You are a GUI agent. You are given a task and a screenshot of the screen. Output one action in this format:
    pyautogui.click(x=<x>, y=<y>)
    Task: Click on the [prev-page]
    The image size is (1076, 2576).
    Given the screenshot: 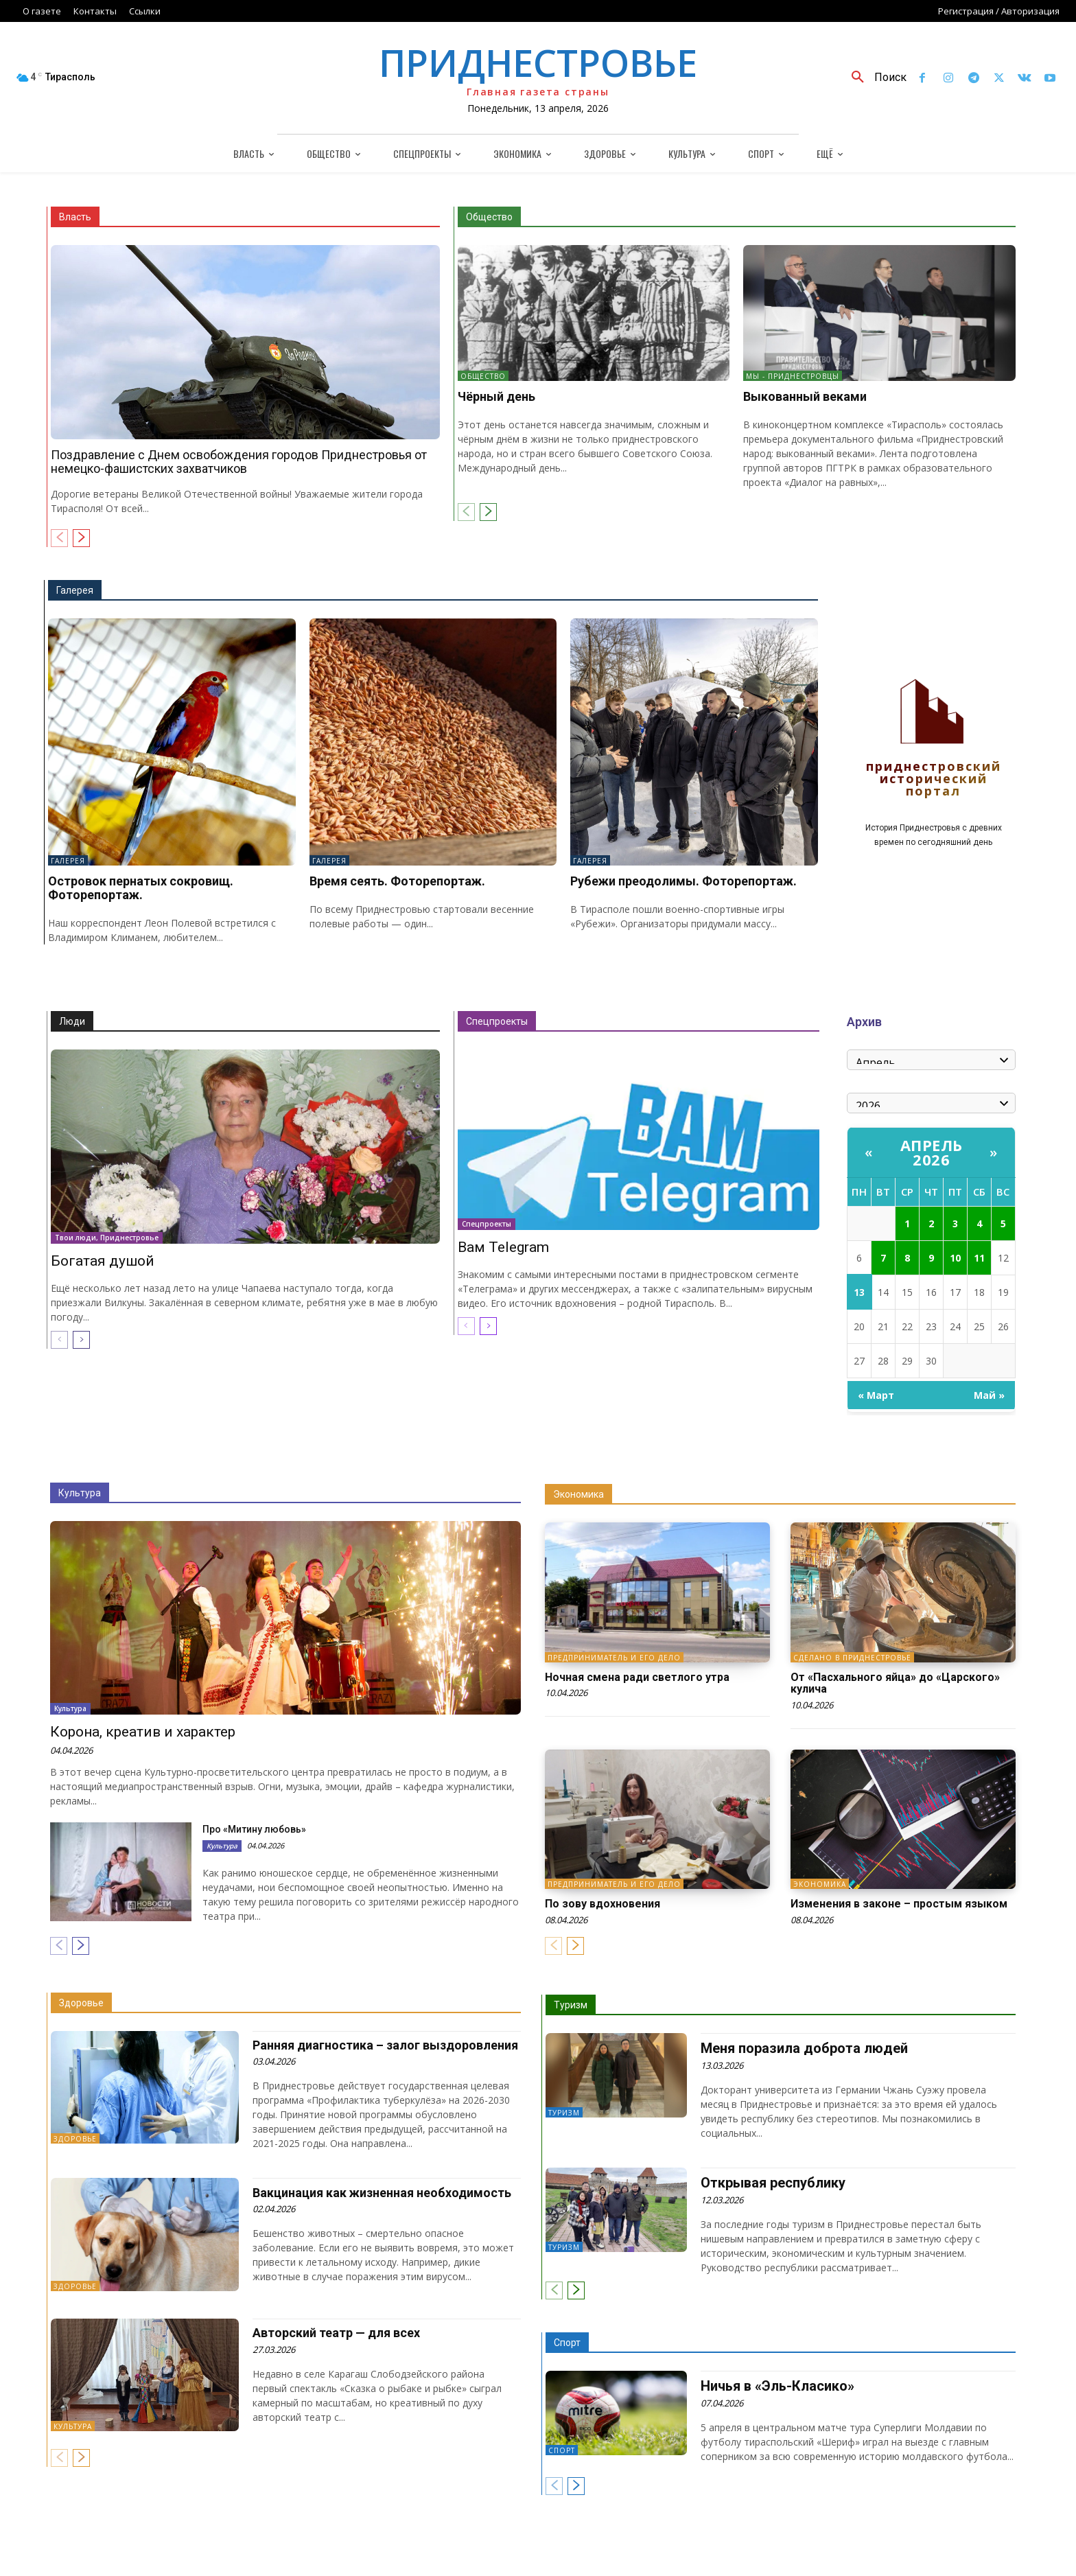 What is the action you would take?
    pyautogui.click(x=59, y=538)
    